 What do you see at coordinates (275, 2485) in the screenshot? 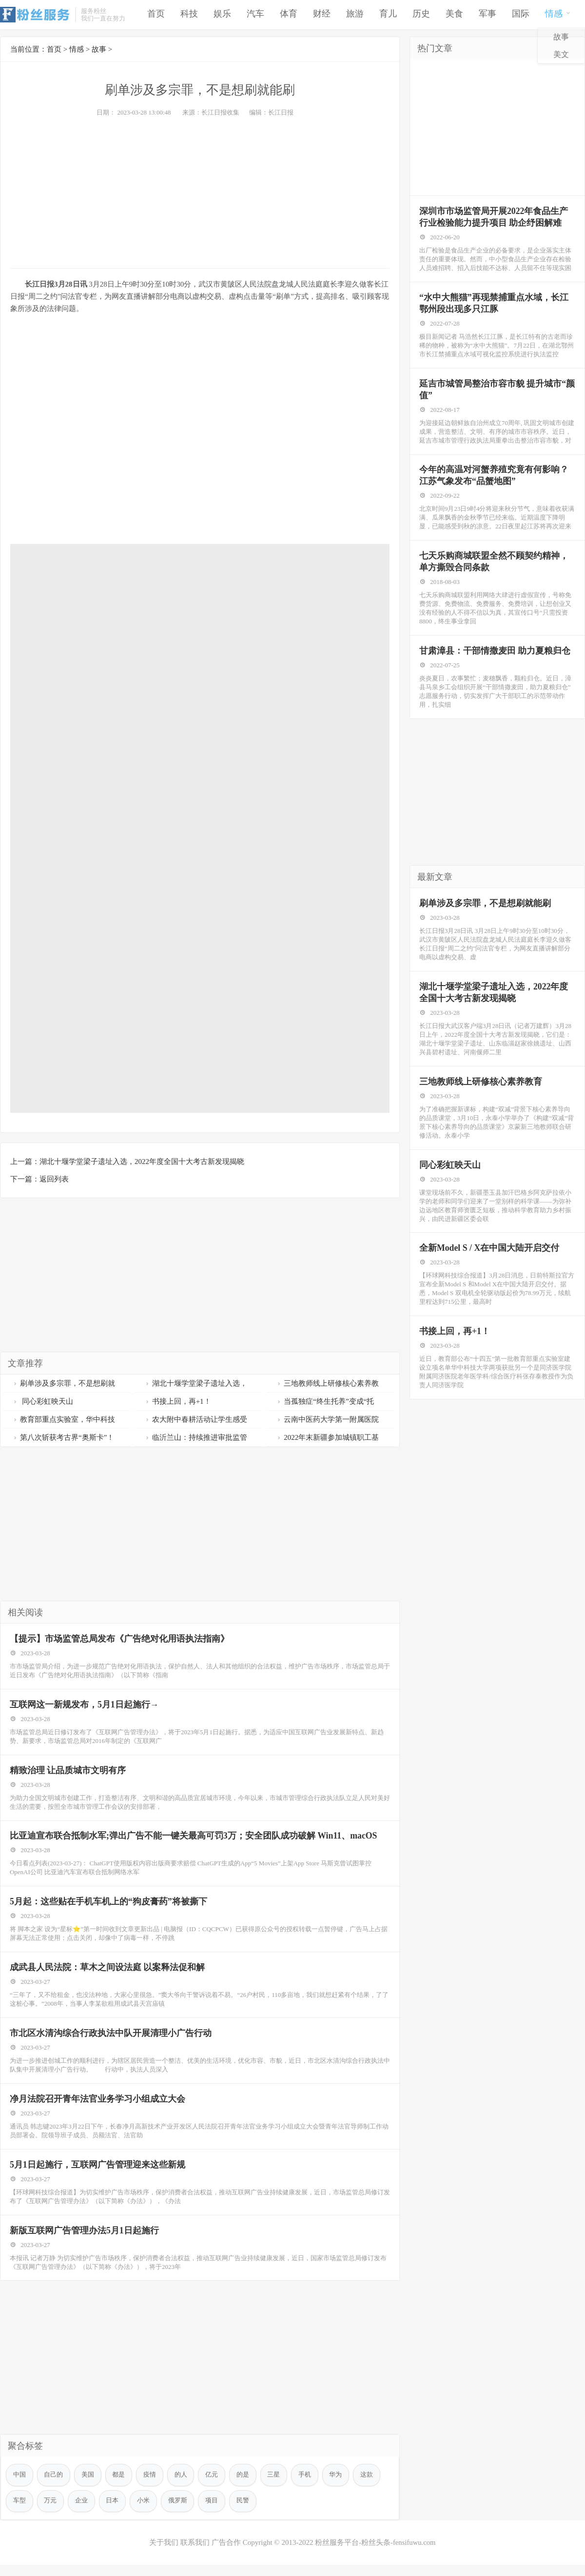
I see `三星` at bounding box center [275, 2485].